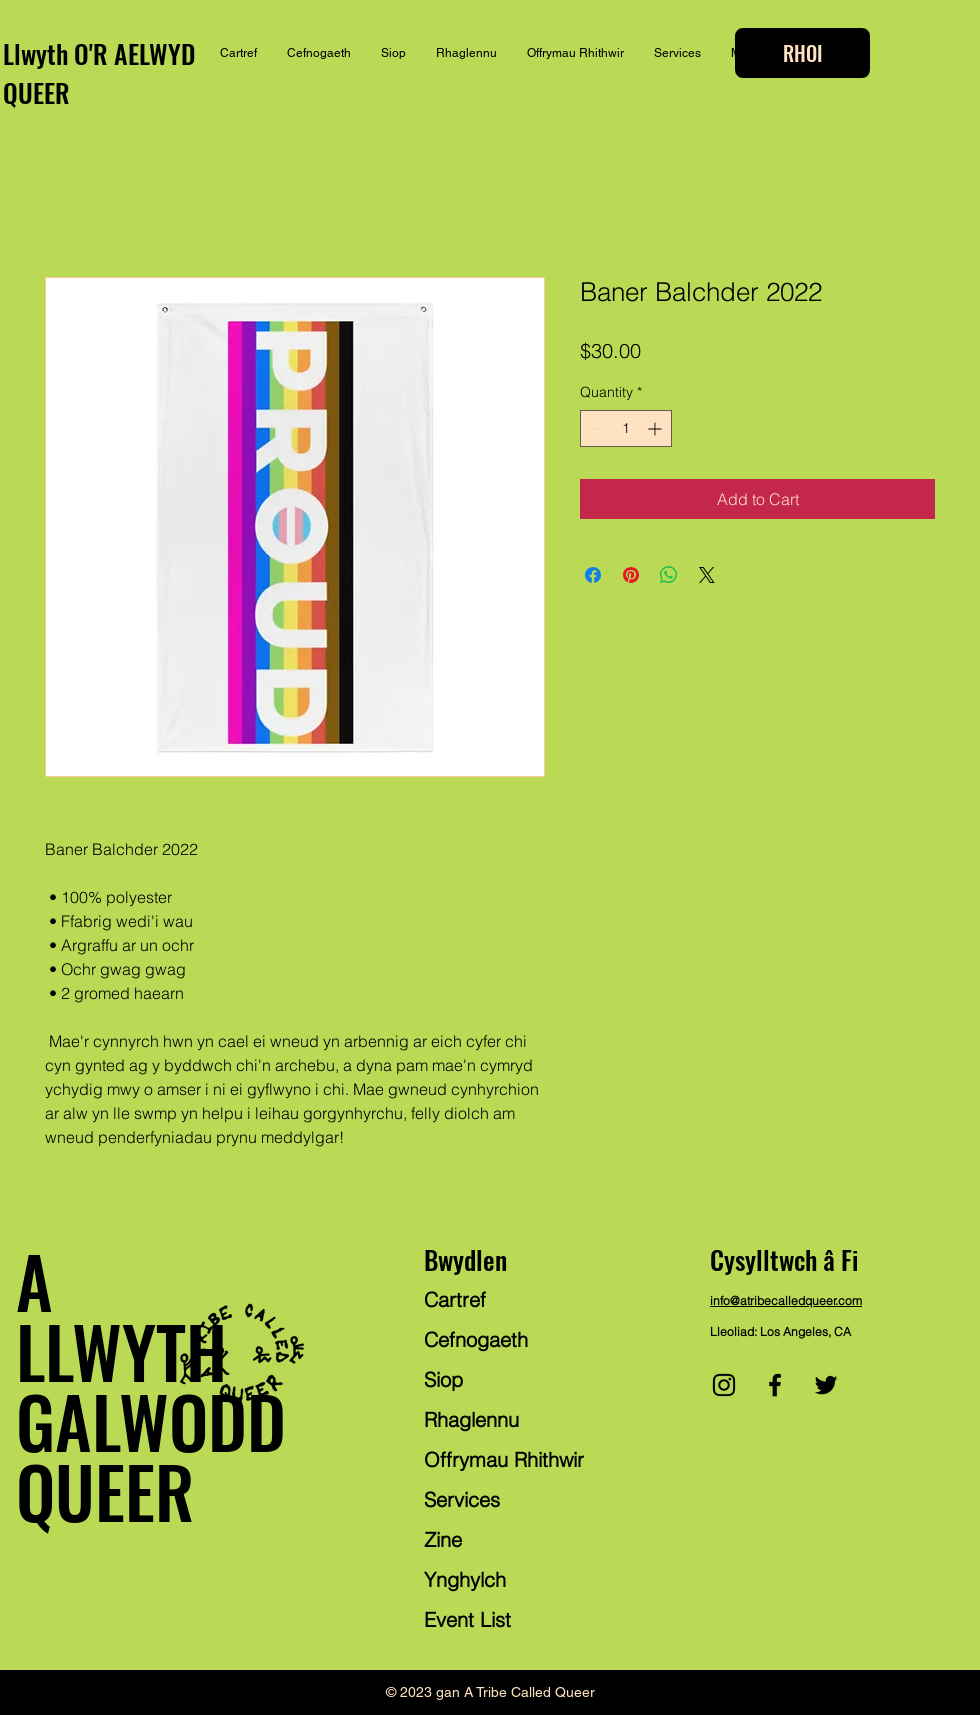 The image size is (980, 1715). I want to click on Services, so click(462, 1499).